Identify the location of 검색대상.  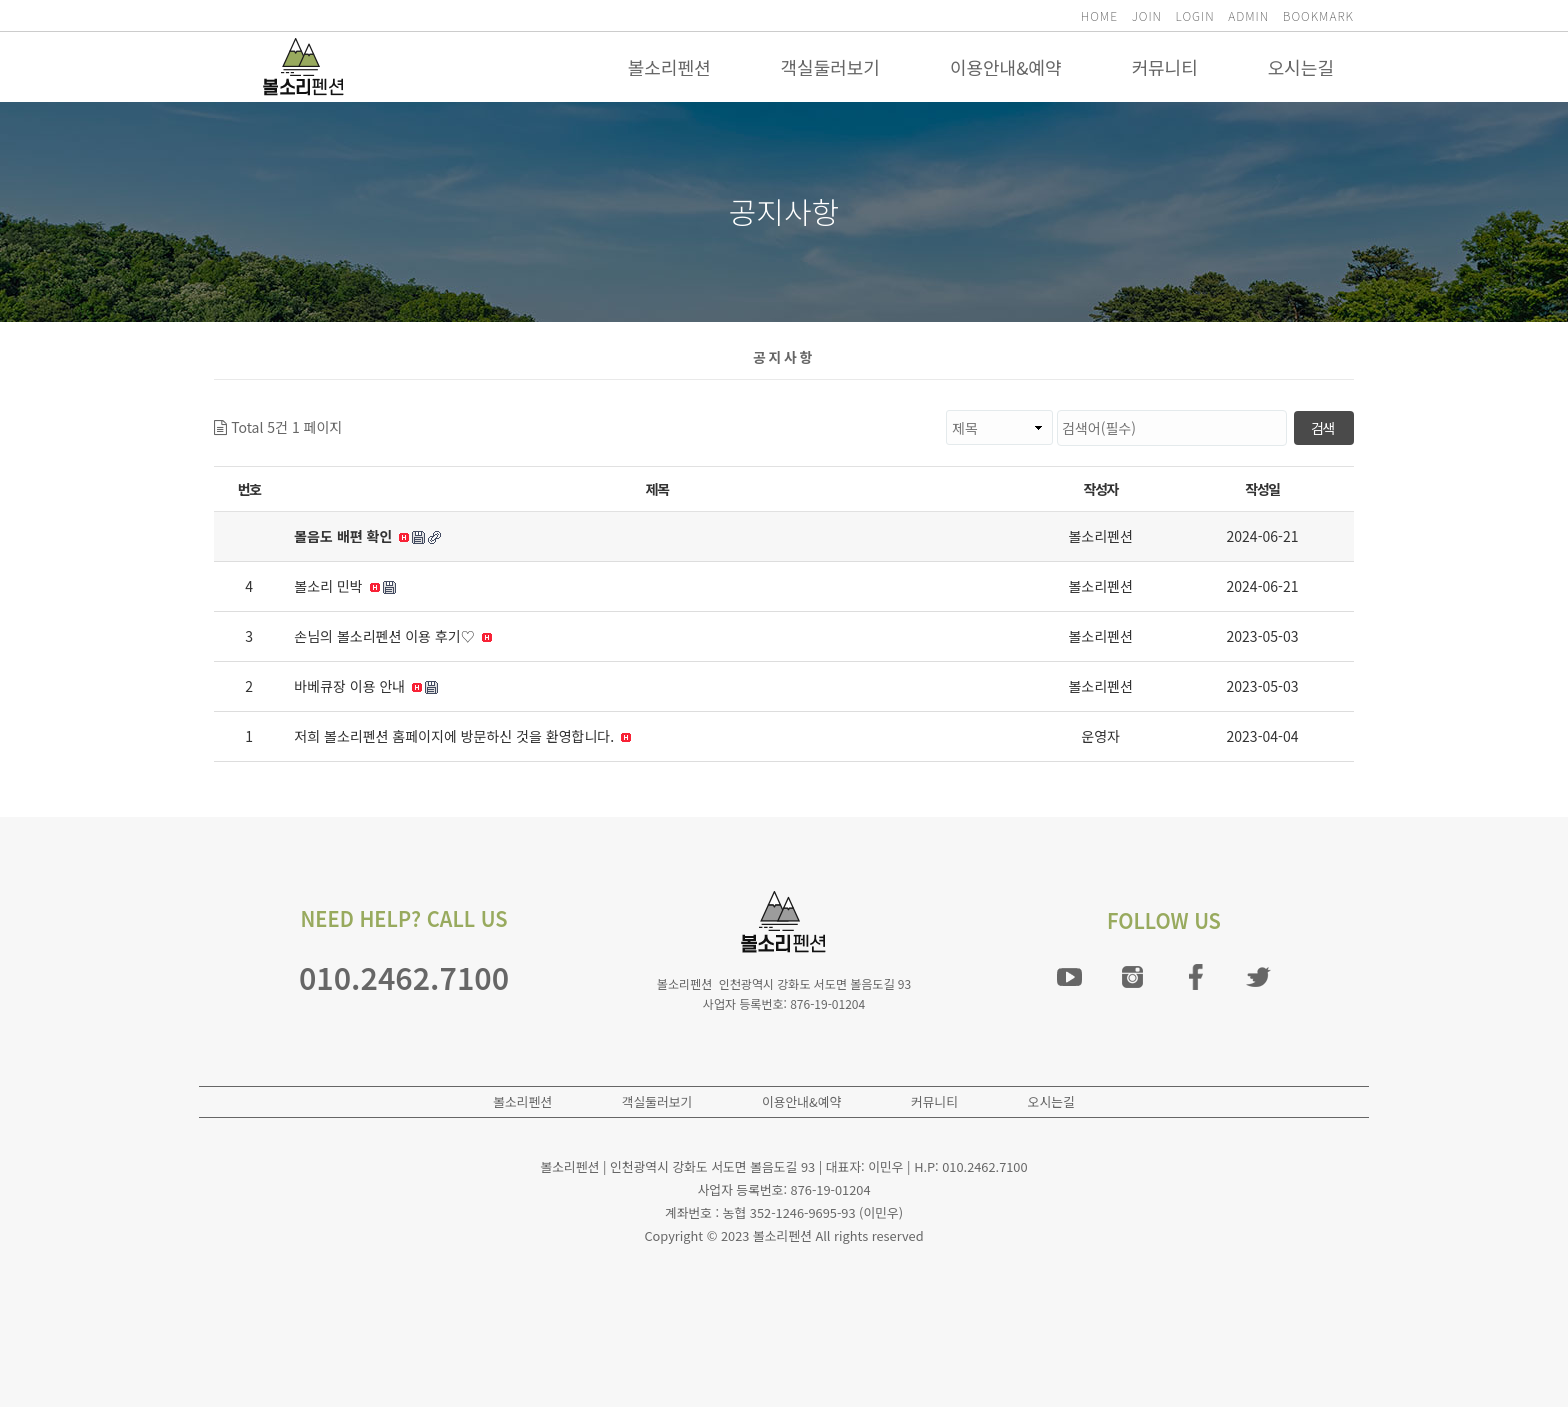
(342, 410).